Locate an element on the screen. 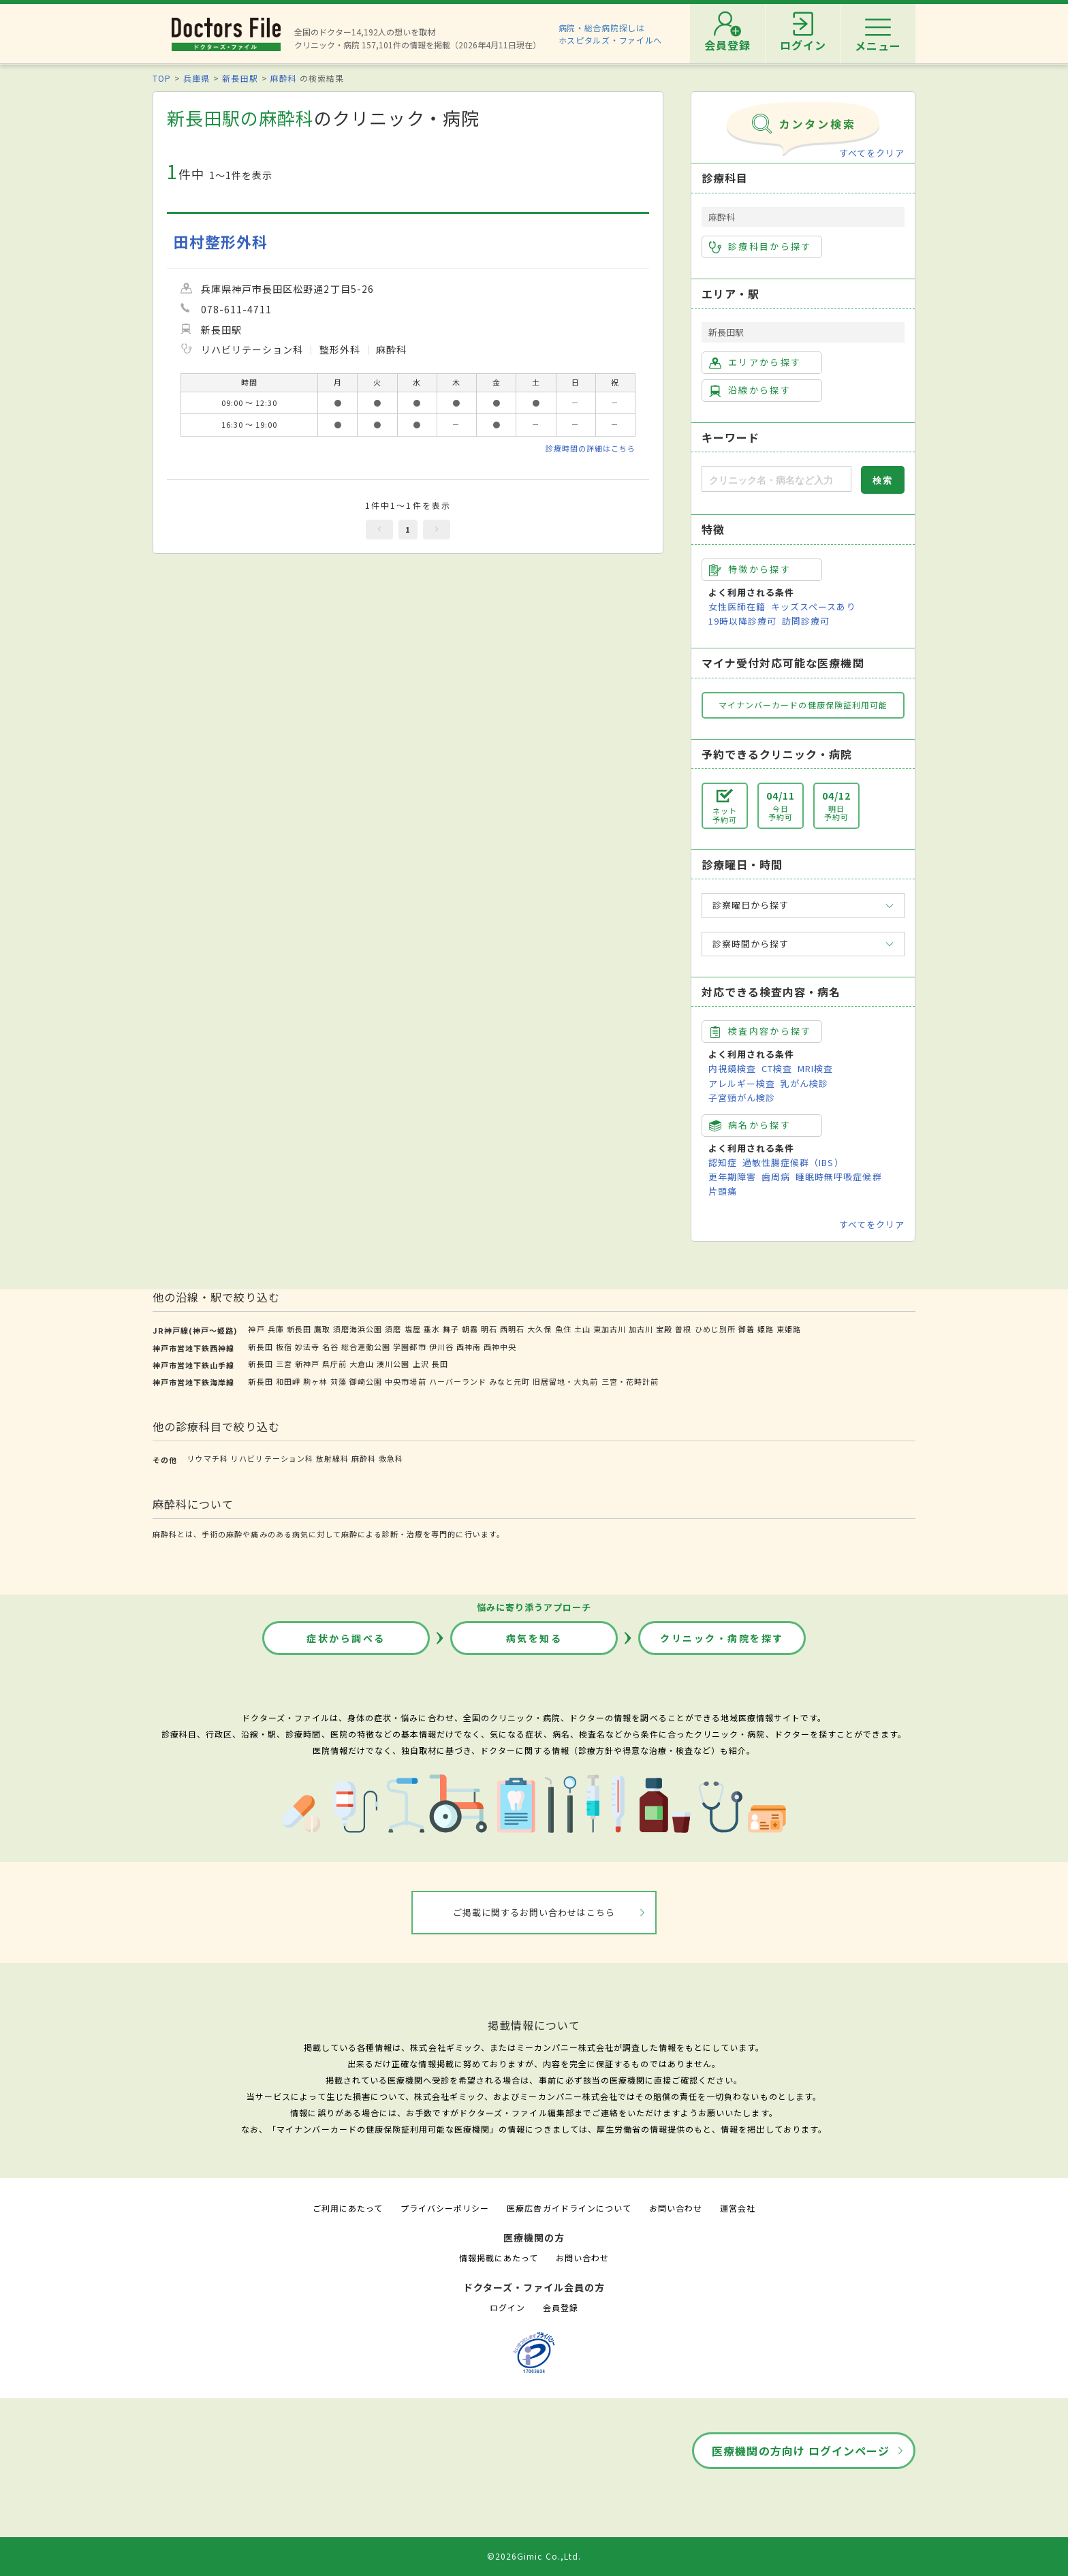 This screenshot has width=1068, height=2576. 新長田 is located at coordinates (299, 1328).